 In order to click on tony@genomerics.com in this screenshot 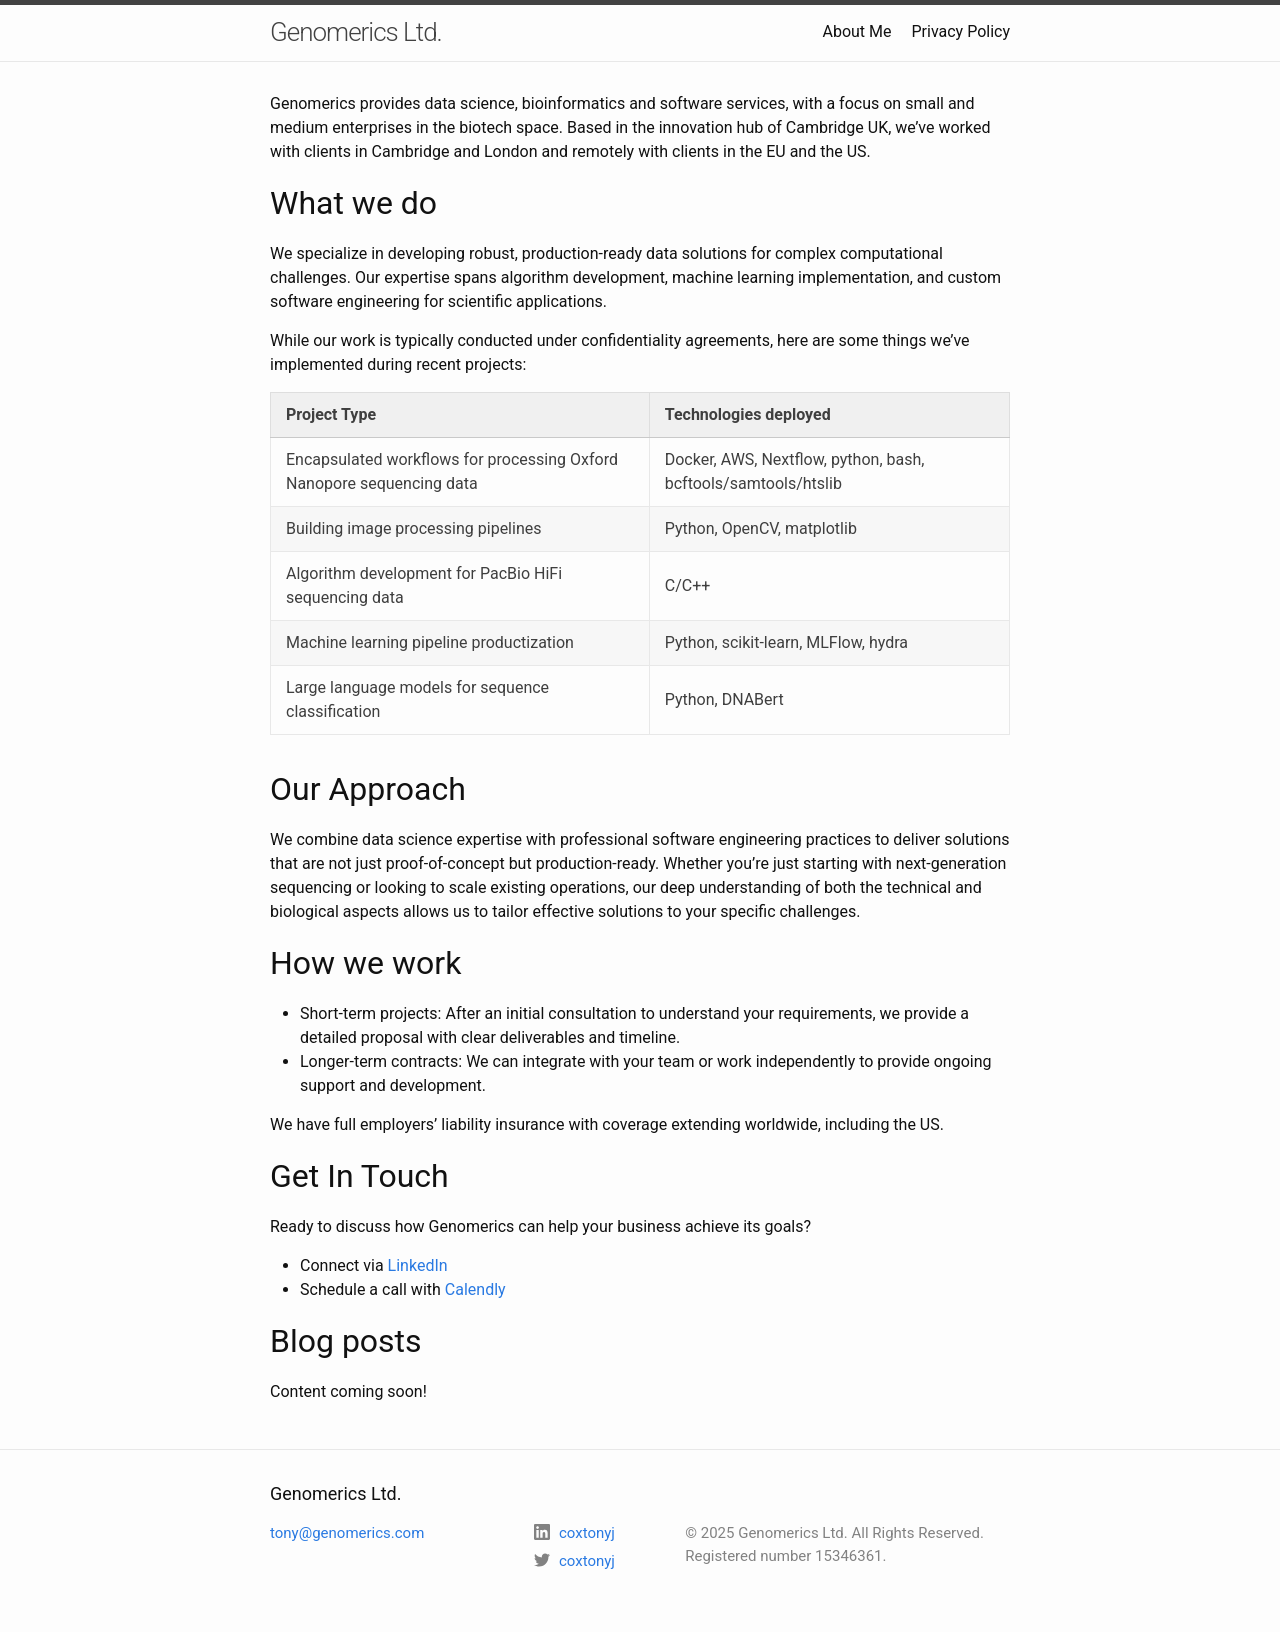, I will do `click(347, 1533)`.